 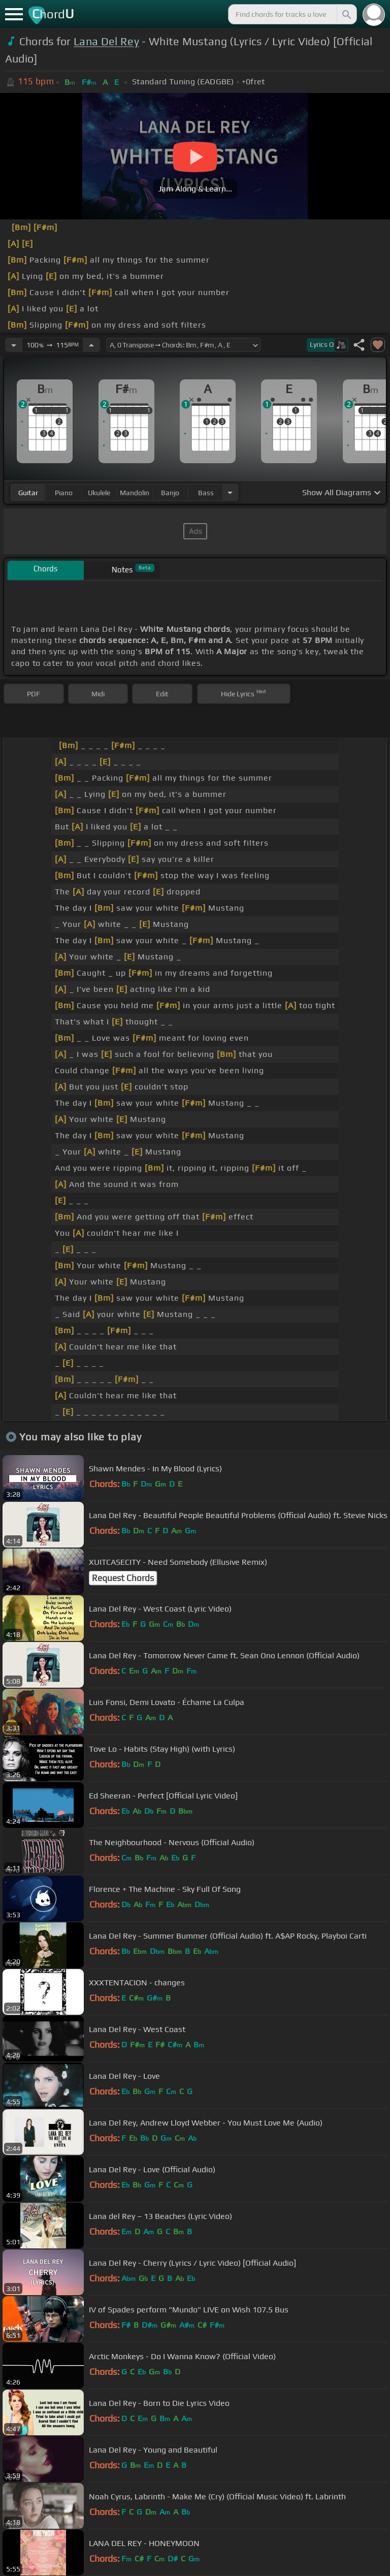 What do you see at coordinates (346, 14) in the screenshot?
I see `[Search]` at bounding box center [346, 14].